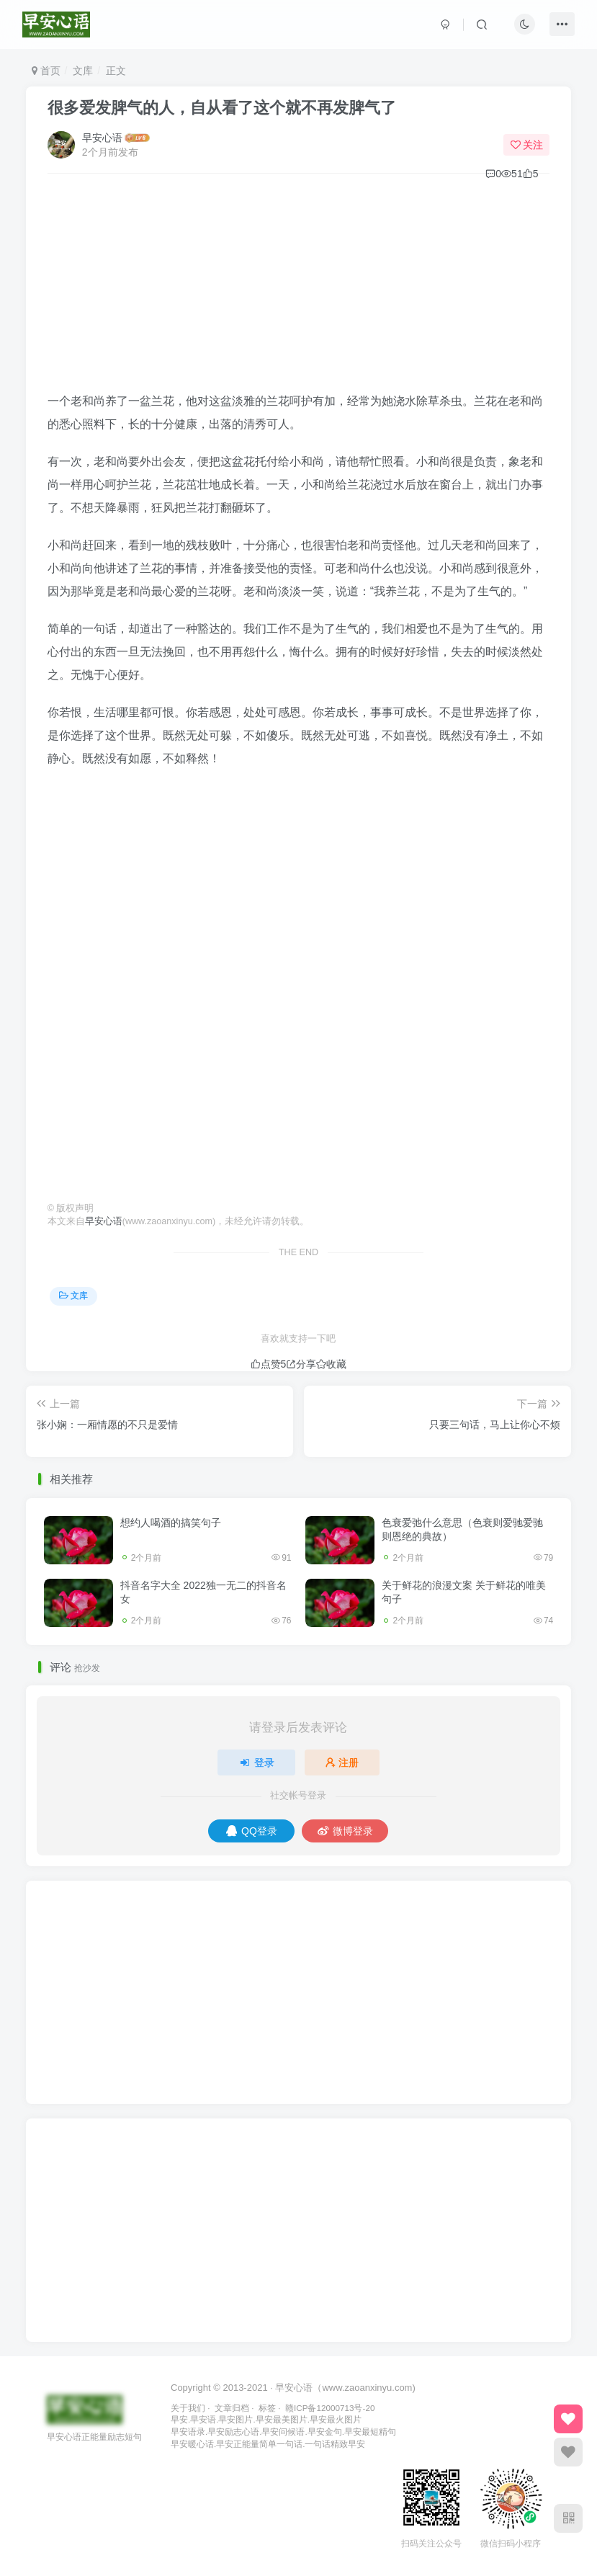 Image resolution: width=597 pixels, height=2576 pixels. Describe the element at coordinates (222, 108) in the screenshot. I see `很多爱发脾气的人，自从看了这个就不再发脾气了` at that location.